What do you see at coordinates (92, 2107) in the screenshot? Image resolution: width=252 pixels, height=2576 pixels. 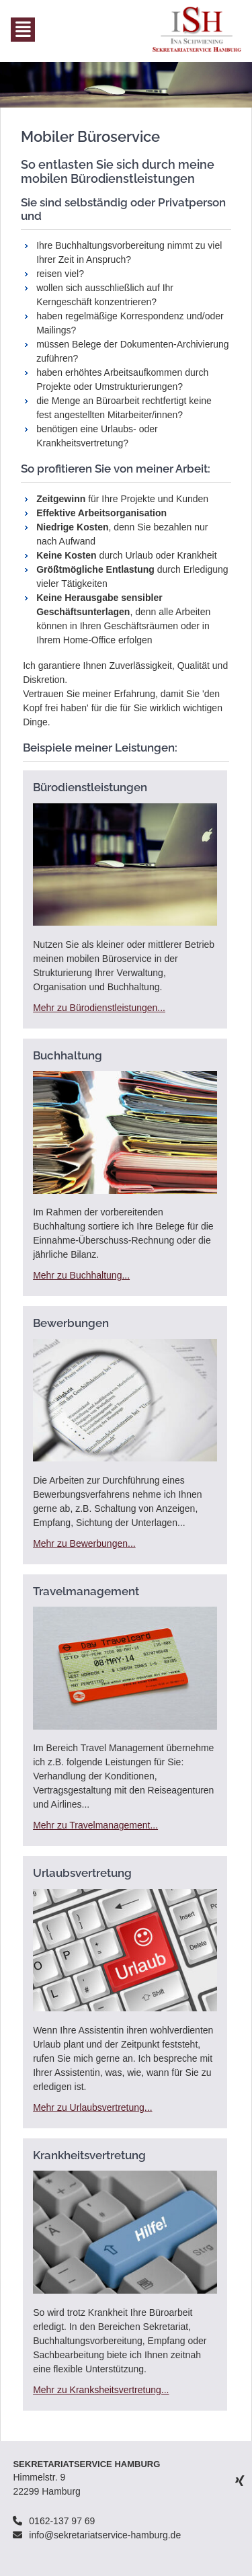 I see `Mehr zu Urlaubsvertretung...` at bounding box center [92, 2107].